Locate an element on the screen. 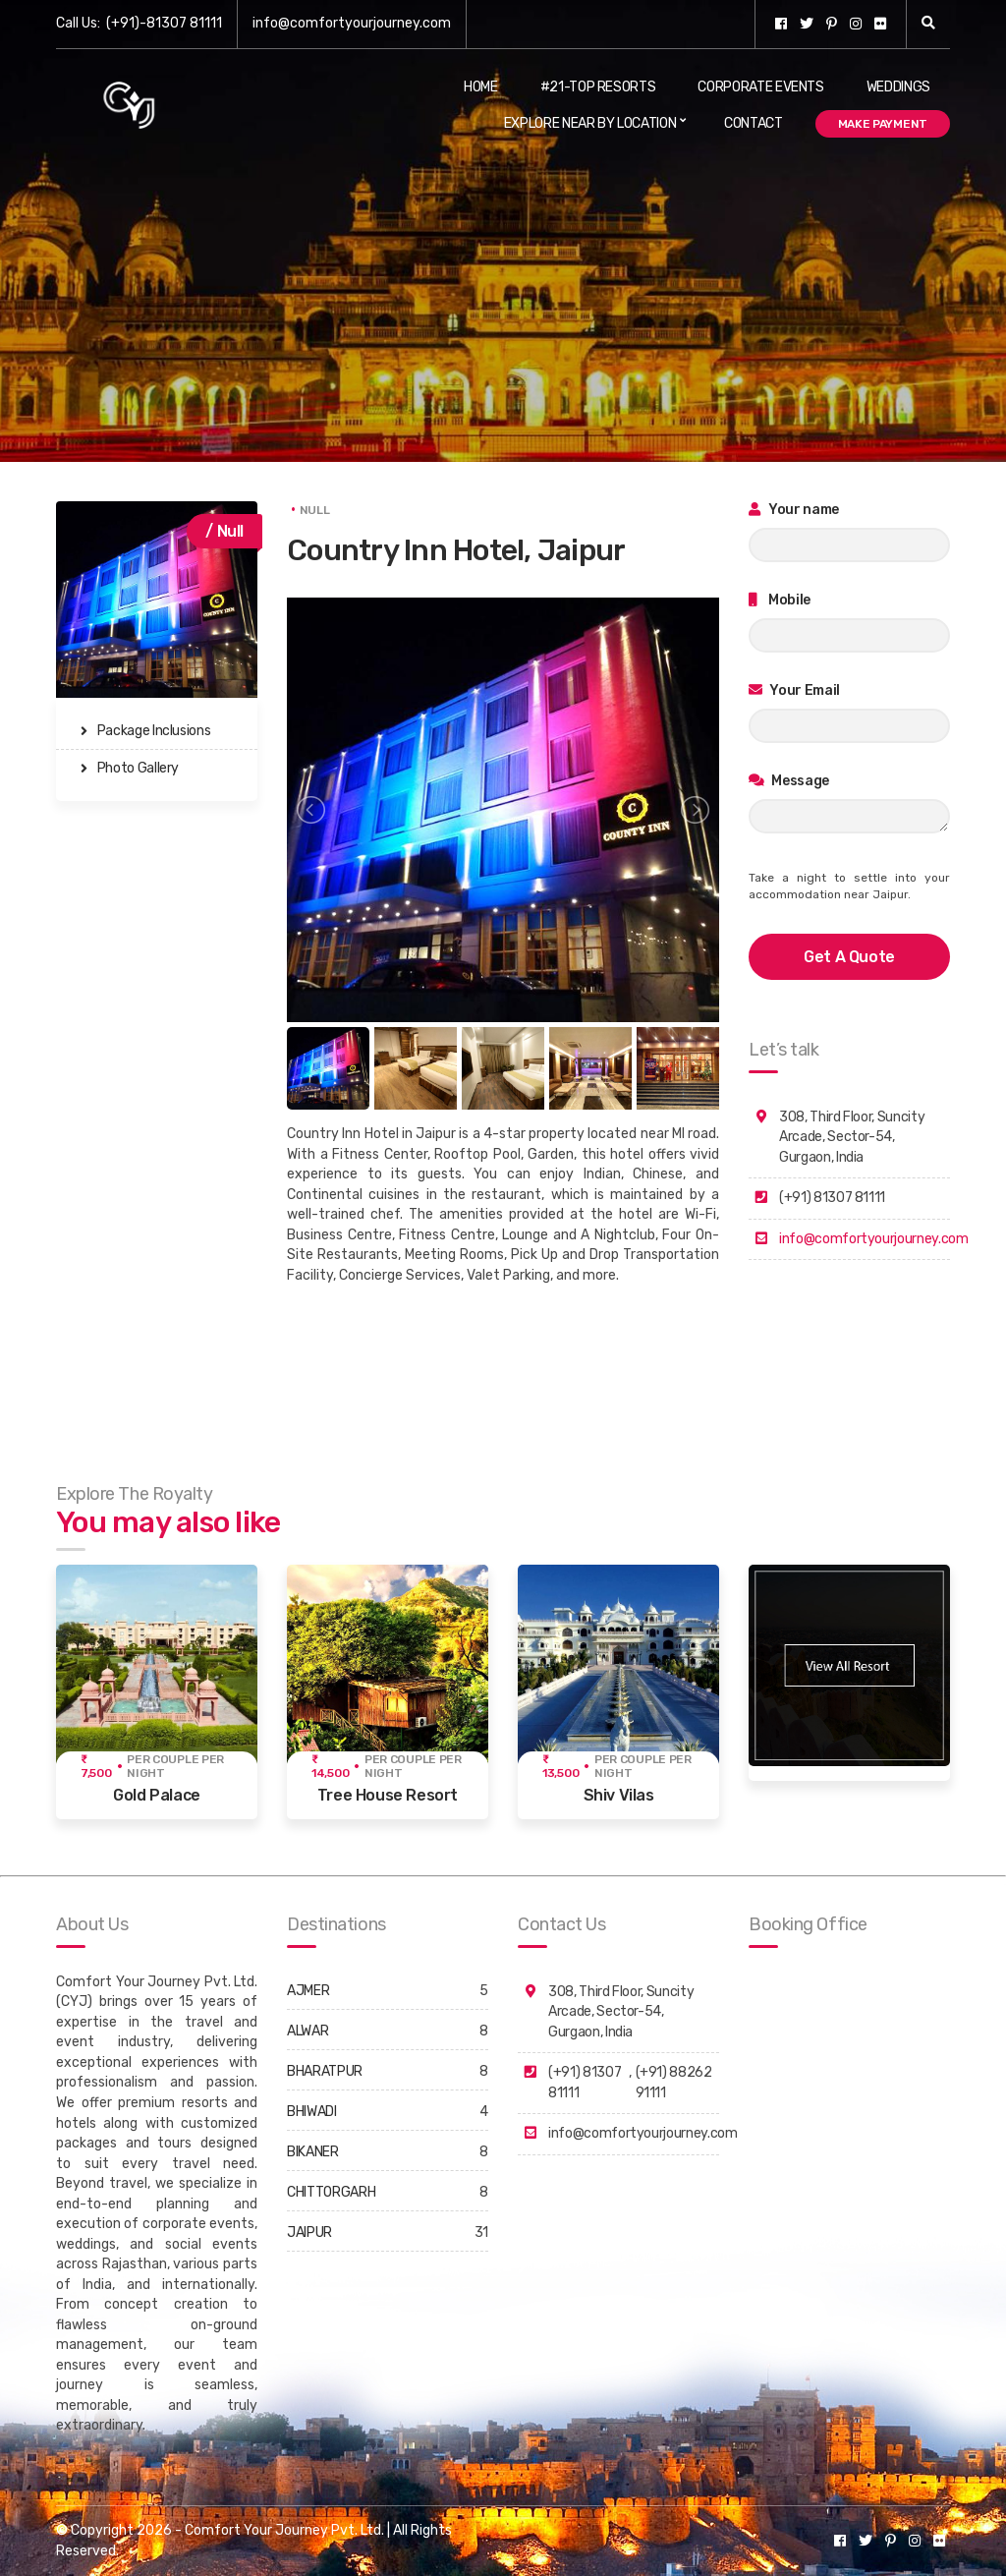 This screenshot has height=2576, width=1006. AJMER is located at coordinates (308, 1990).